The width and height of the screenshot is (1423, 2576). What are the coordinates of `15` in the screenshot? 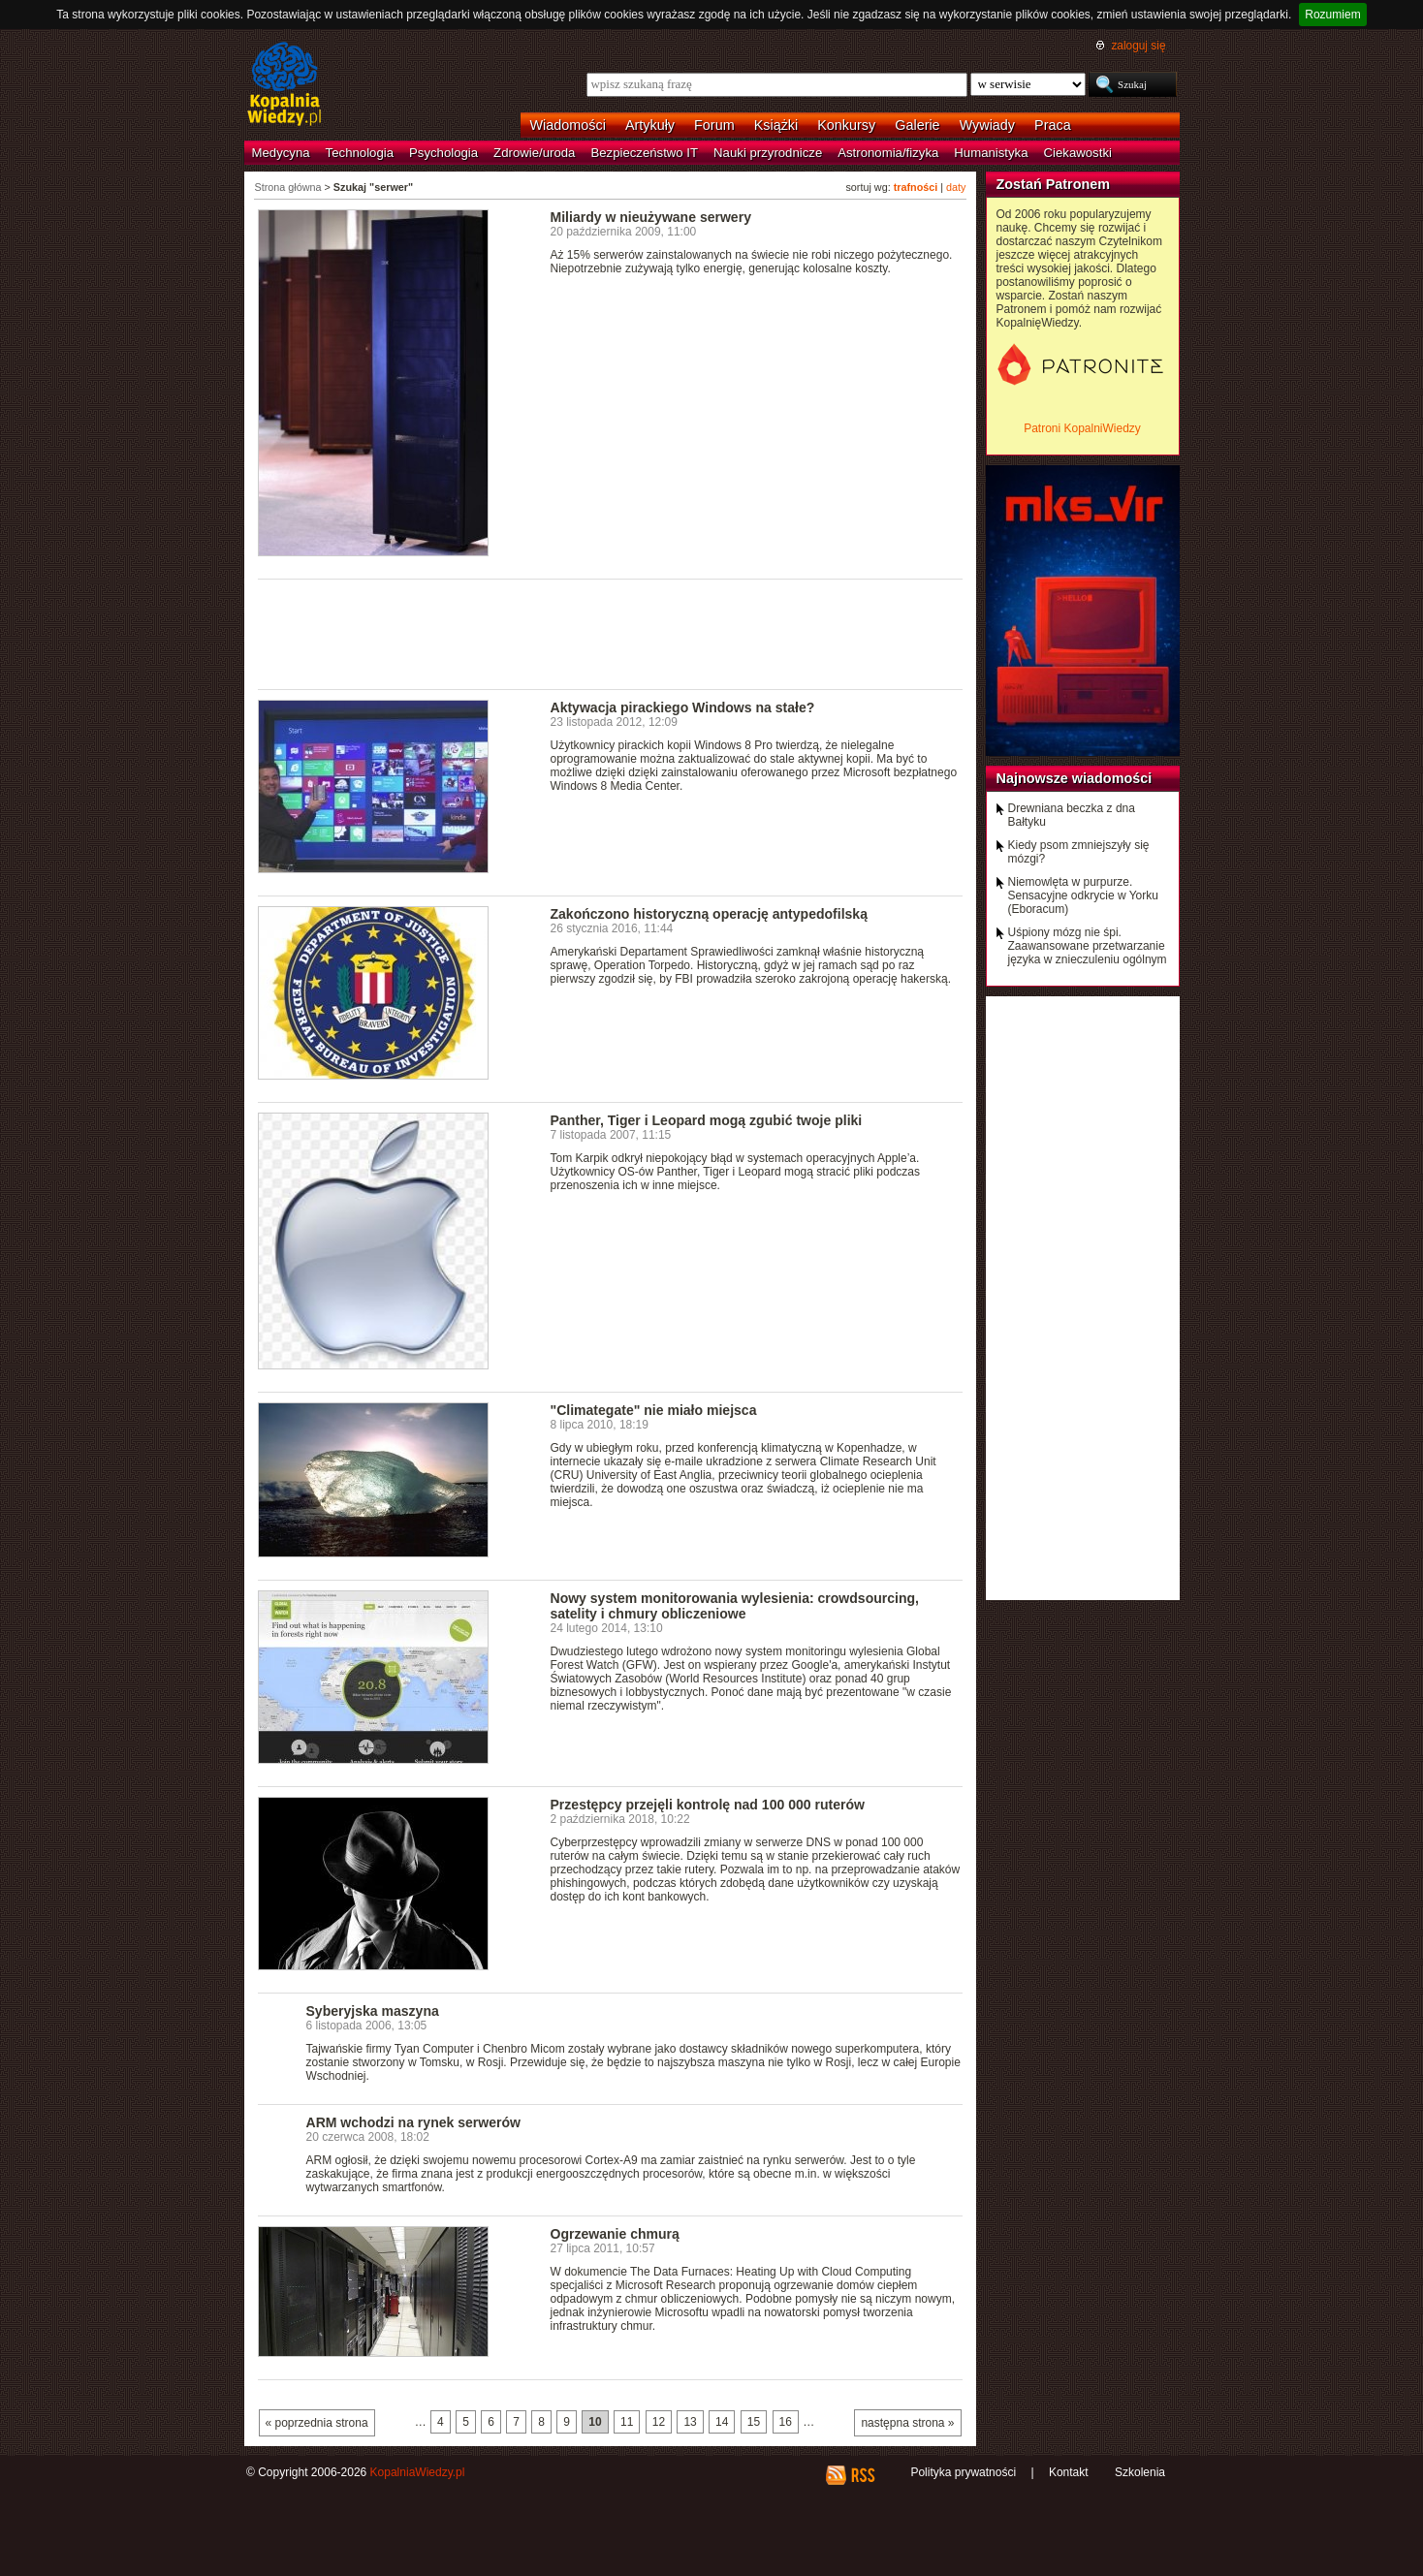 It's located at (753, 2422).